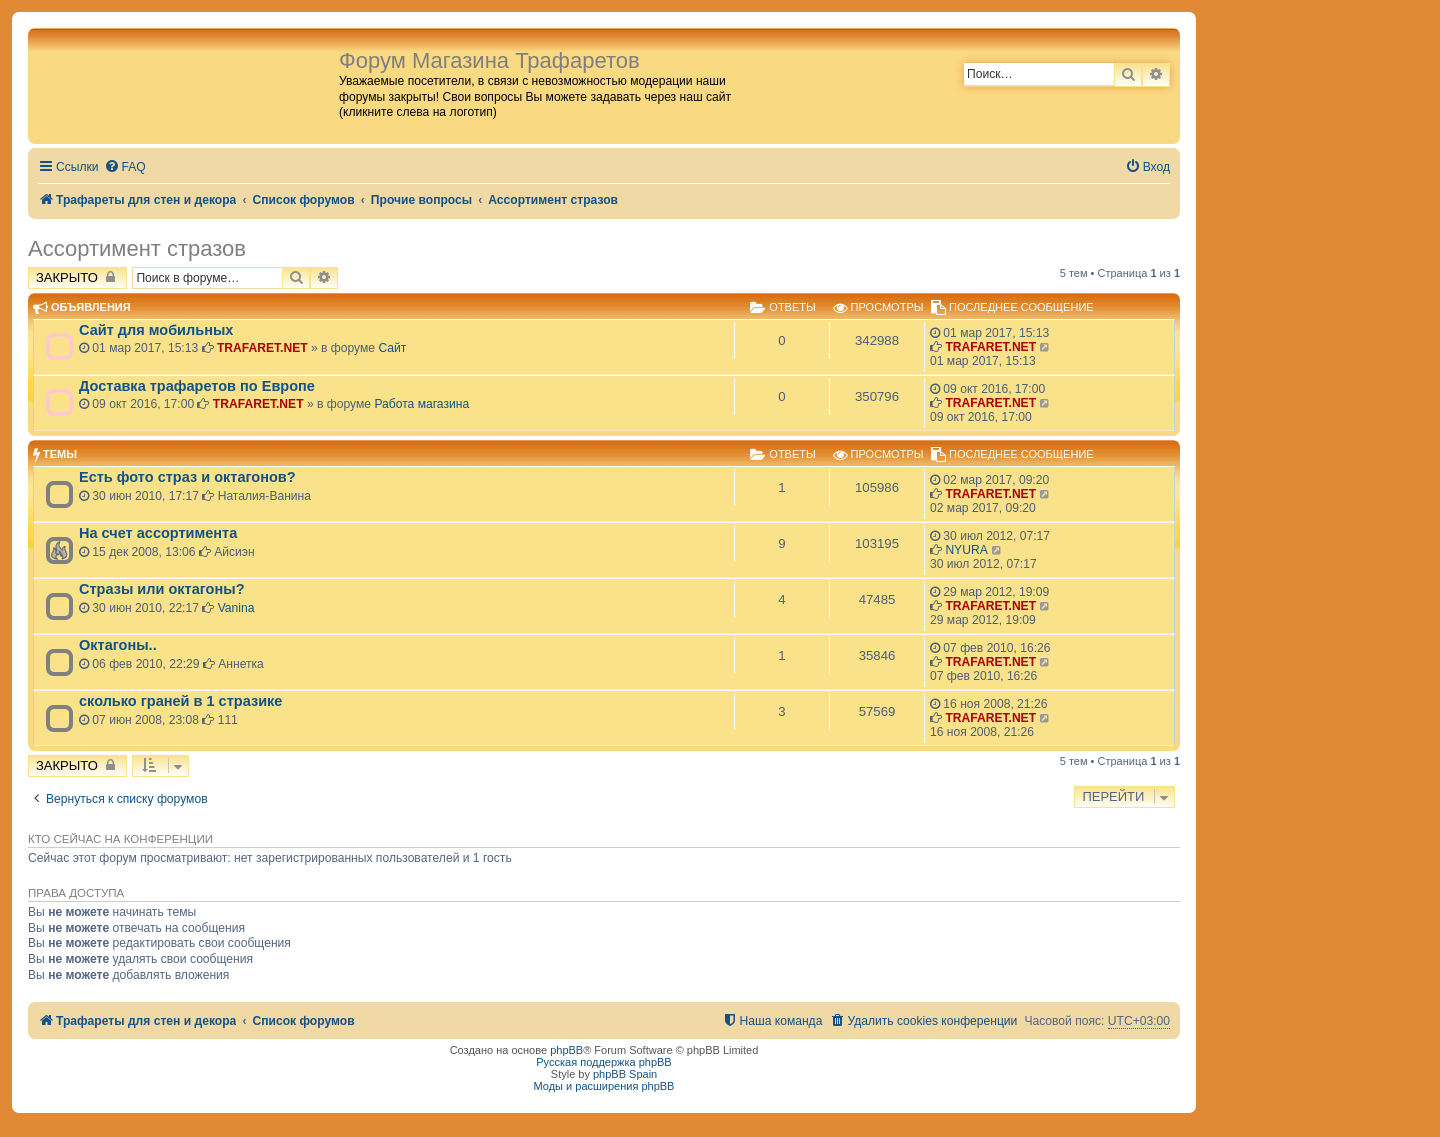 Image resolution: width=1440 pixels, height=1137 pixels. Describe the element at coordinates (566, 1050) in the screenshot. I see `phpBB` at that location.